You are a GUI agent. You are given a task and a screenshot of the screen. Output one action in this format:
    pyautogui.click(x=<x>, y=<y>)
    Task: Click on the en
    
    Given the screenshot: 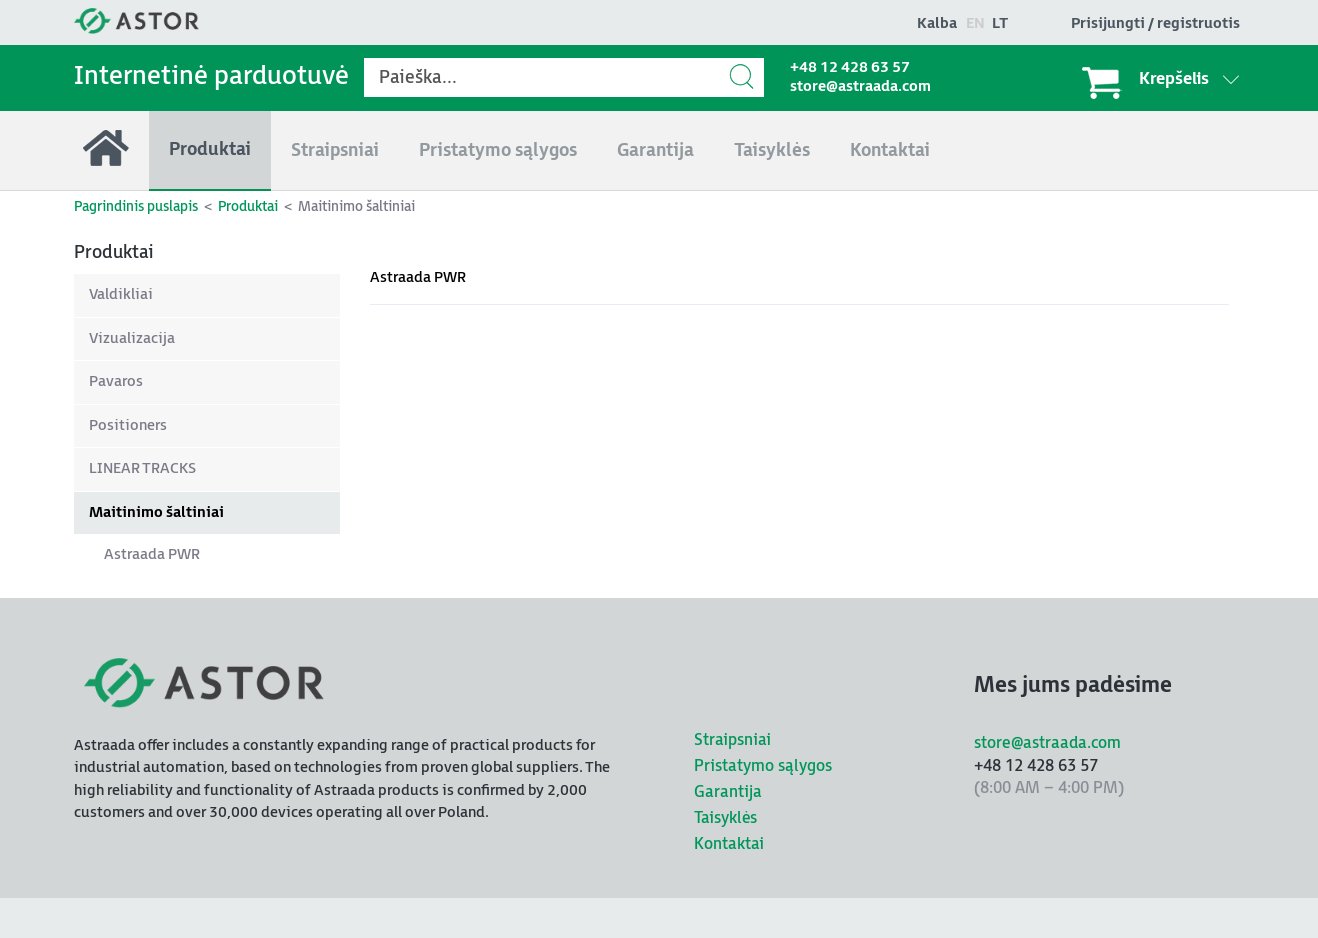 What is the action you would take?
    pyautogui.click(x=975, y=23)
    